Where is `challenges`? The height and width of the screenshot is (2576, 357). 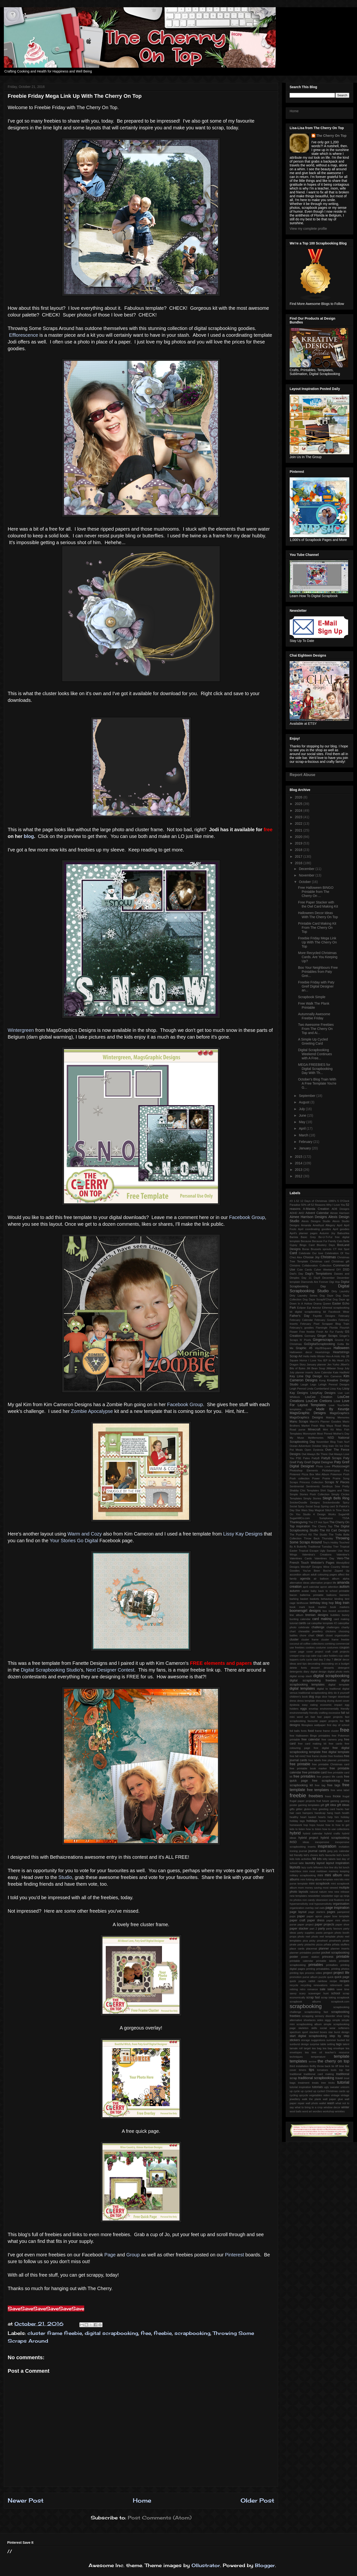
challenges is located at coordinates (332, 1627).